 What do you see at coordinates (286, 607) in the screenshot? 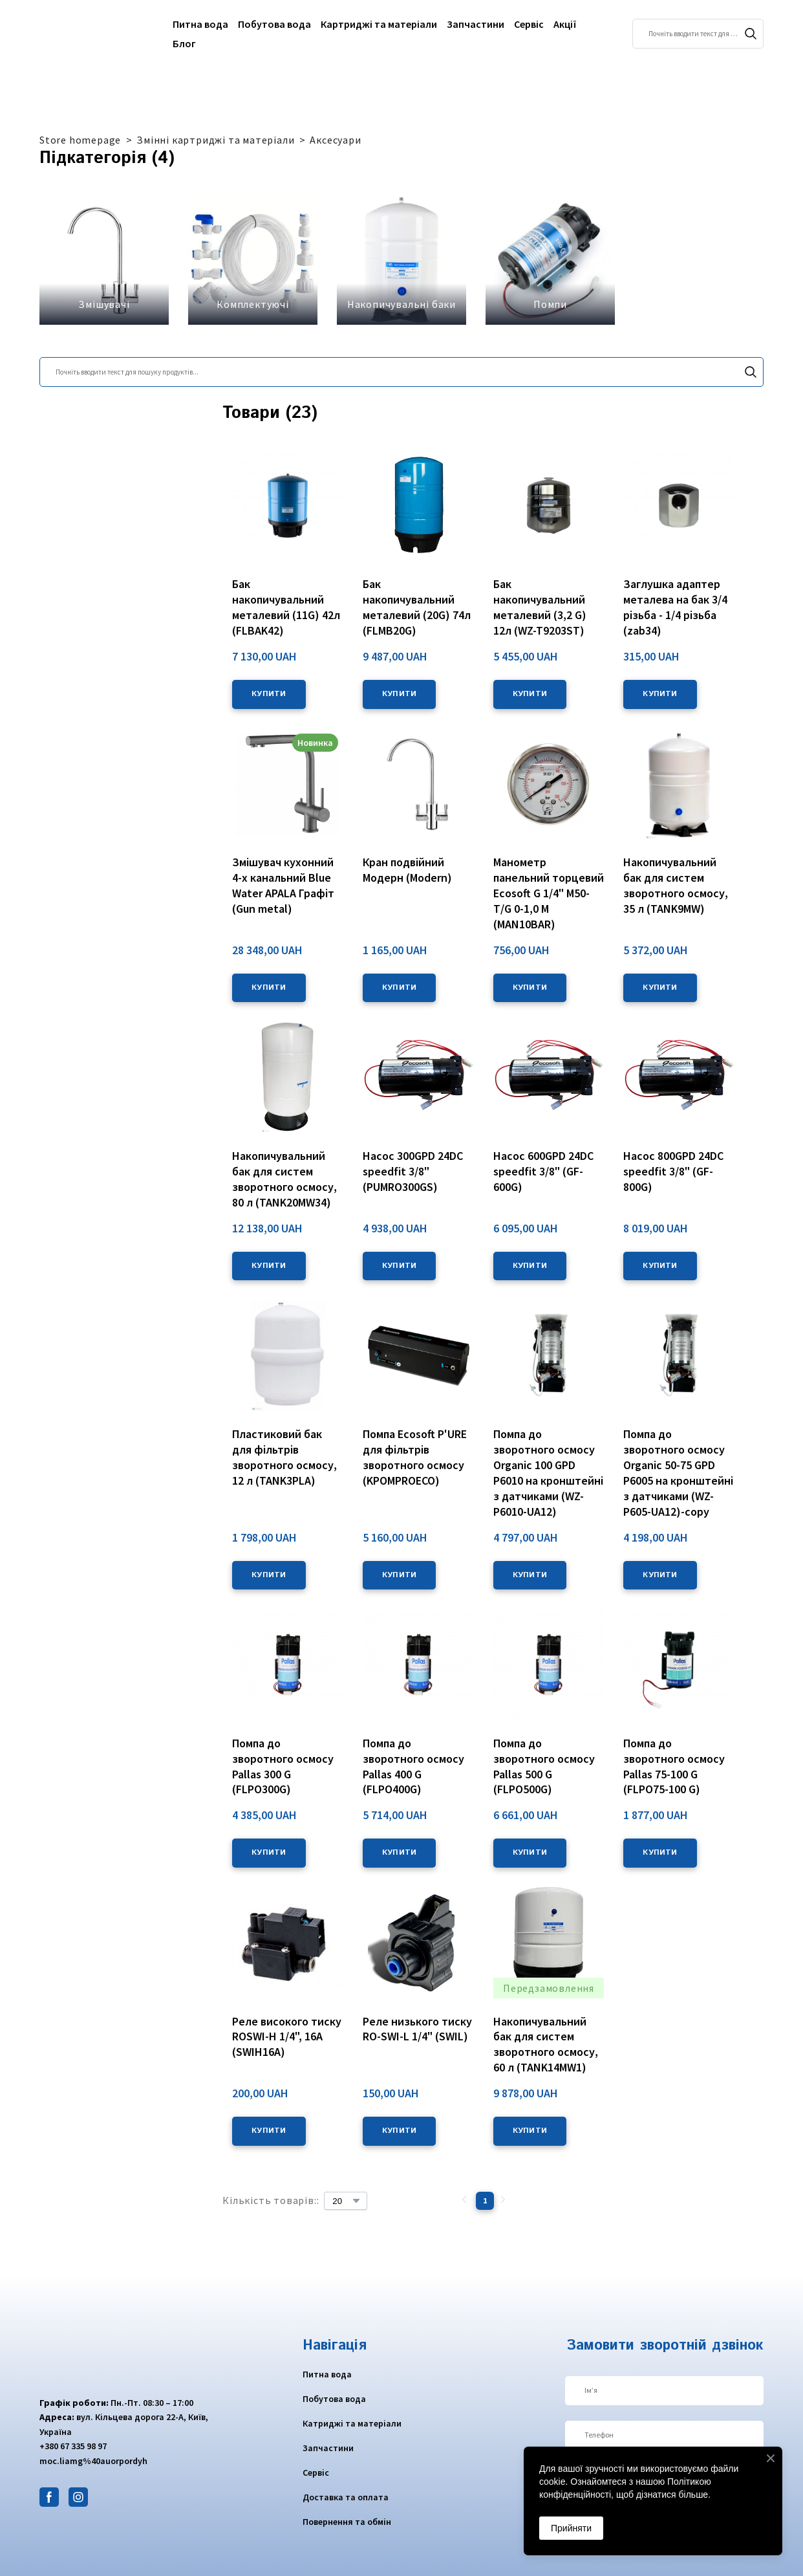
I see `Бак накопичувальний металевий (11G) 42л (FLBAK42) [View product: Бак накопичувальний металевий (11G) 42л (FLBAK42)]` at bounding box center [286, 607].